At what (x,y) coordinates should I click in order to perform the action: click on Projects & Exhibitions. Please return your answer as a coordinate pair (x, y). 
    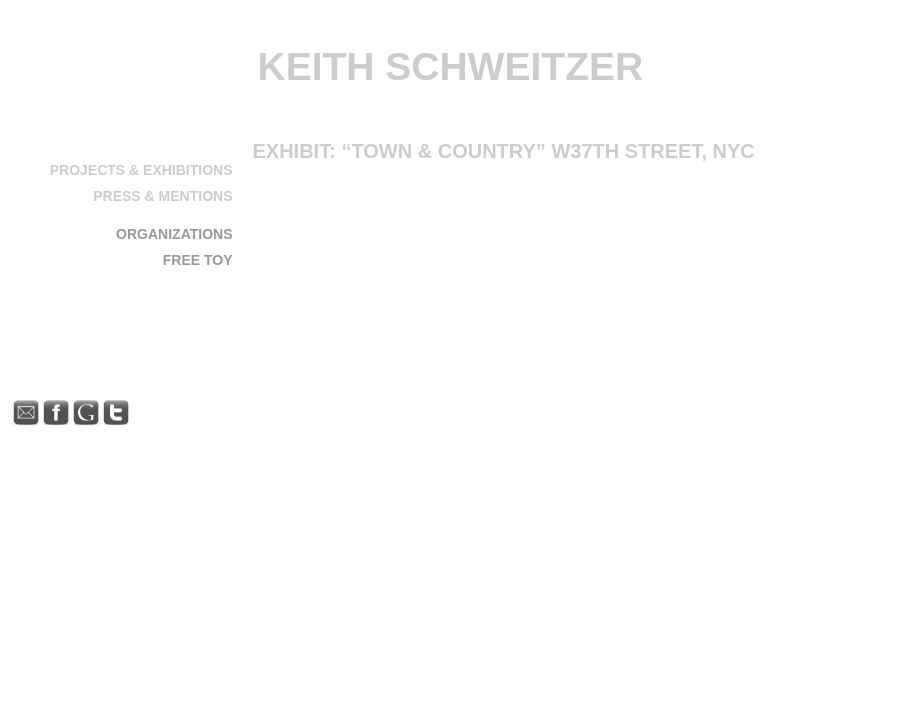
    Looking at the image, I should click on (141, 170).